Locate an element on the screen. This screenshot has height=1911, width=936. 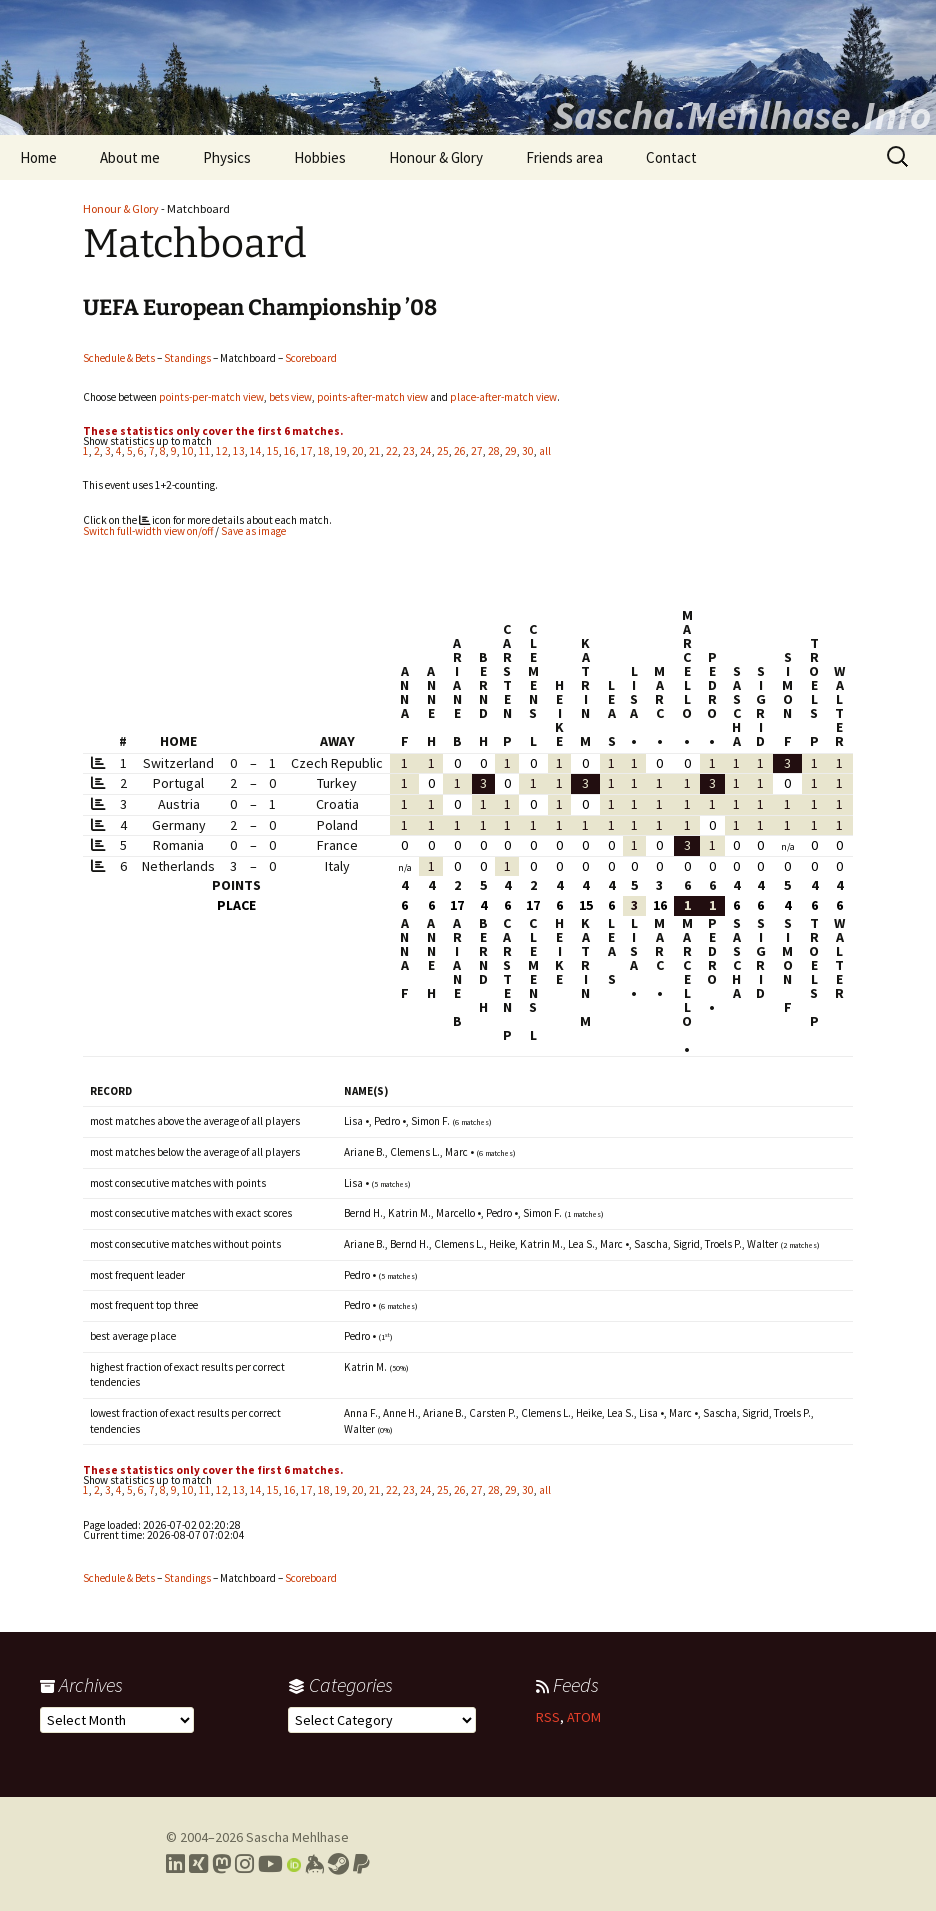
Standings is located at coordinates (187, 358).